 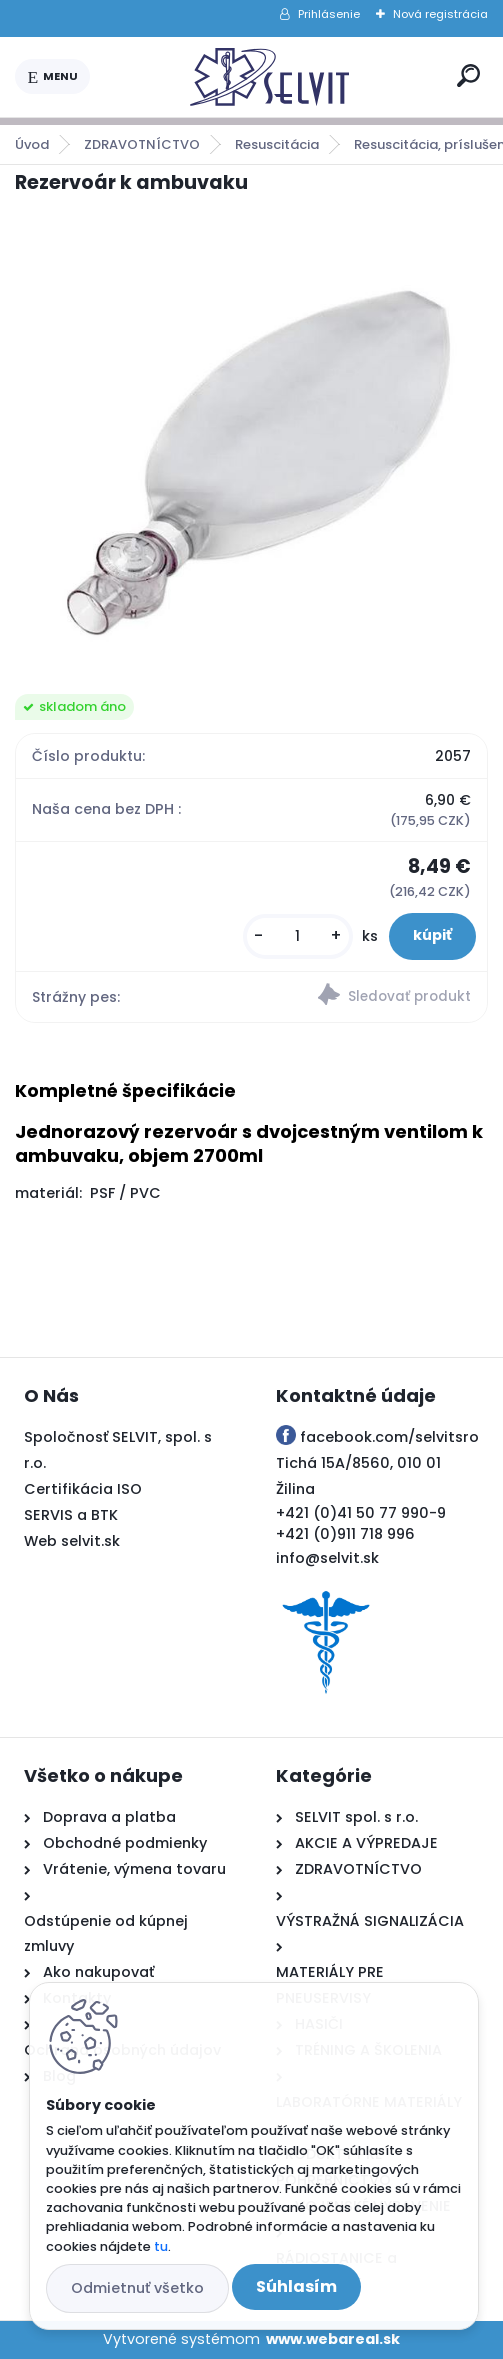 I want to click on Certifikácia ISO, so click(x=83, y=1489).